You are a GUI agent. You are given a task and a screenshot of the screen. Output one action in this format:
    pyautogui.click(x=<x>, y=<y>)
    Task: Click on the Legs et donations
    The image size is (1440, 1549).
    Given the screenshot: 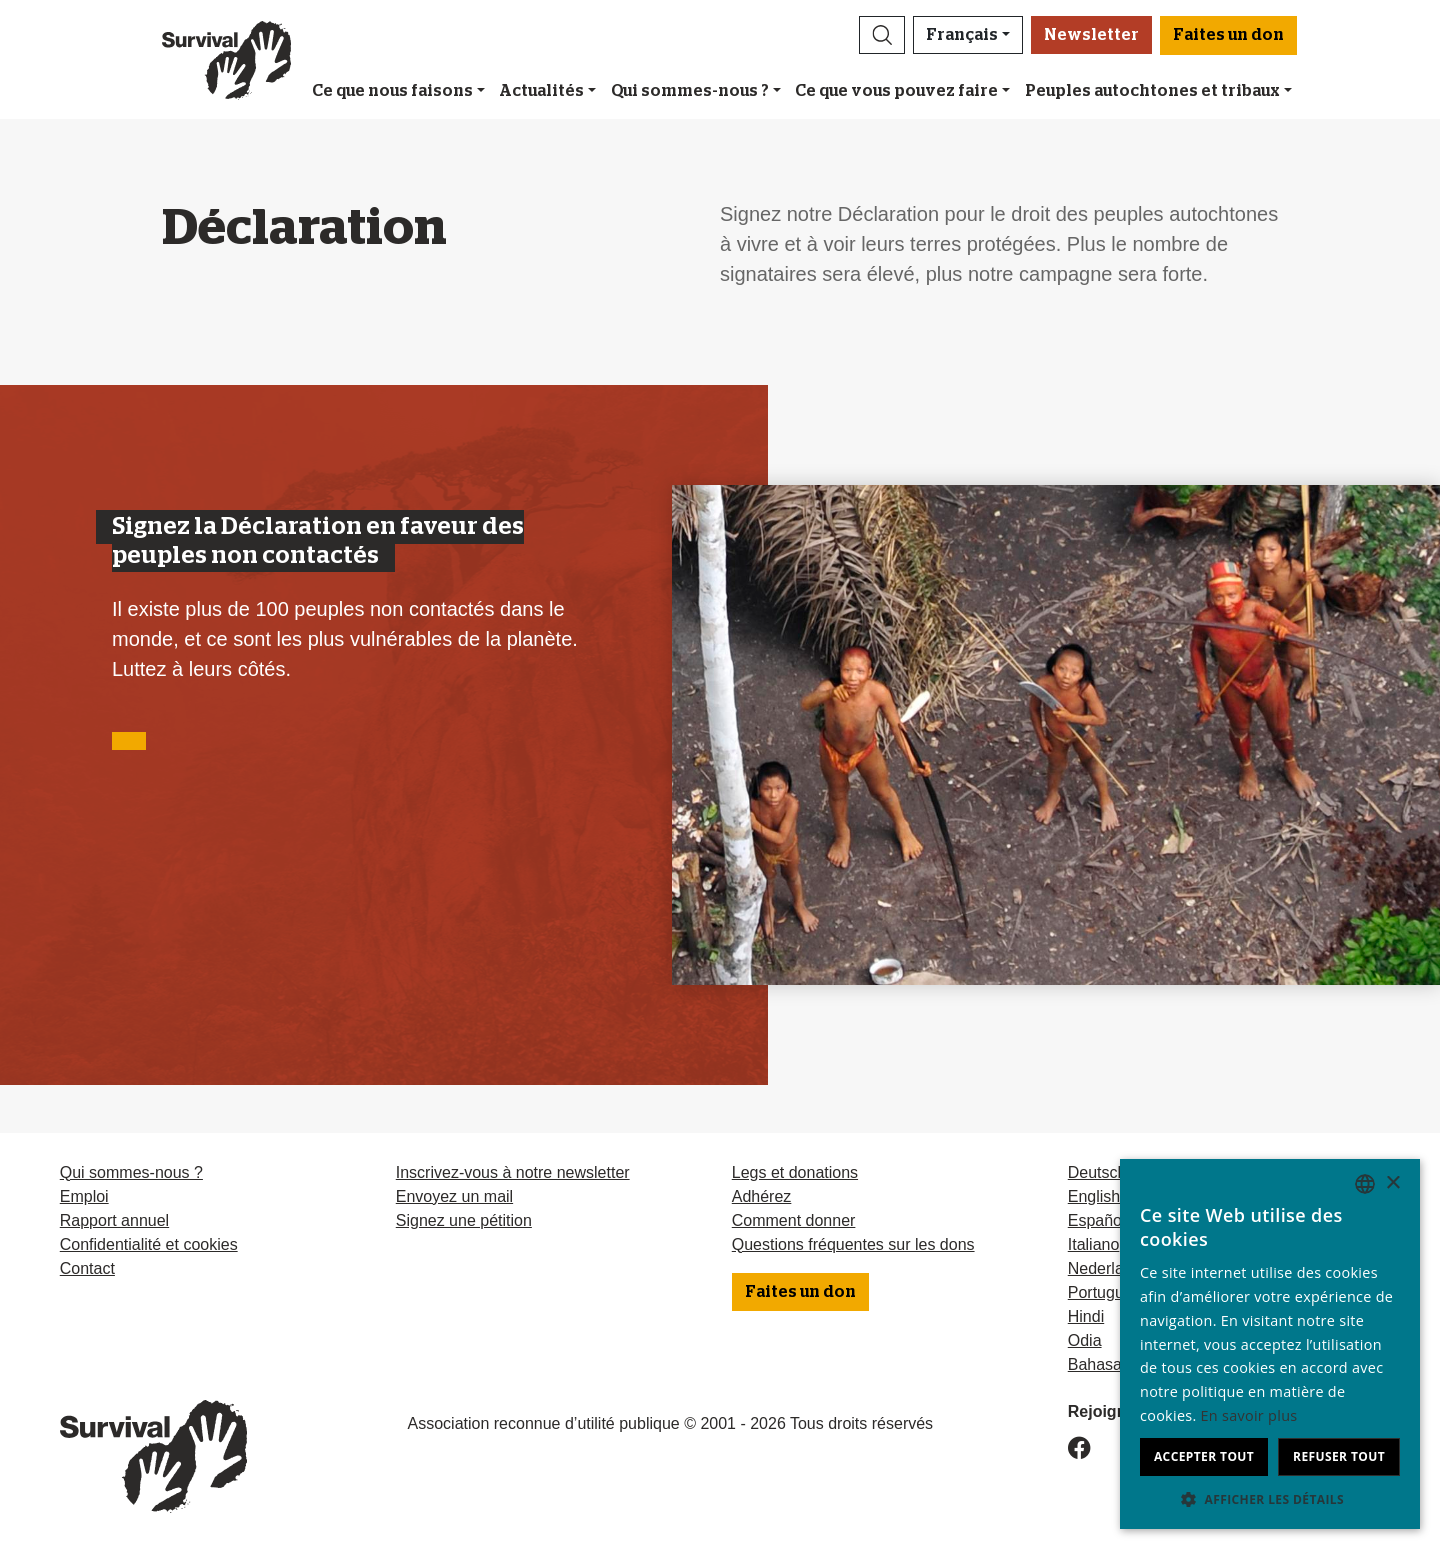 What is the action you would take?
    pyautogui.click(x=795, y=1172)
    